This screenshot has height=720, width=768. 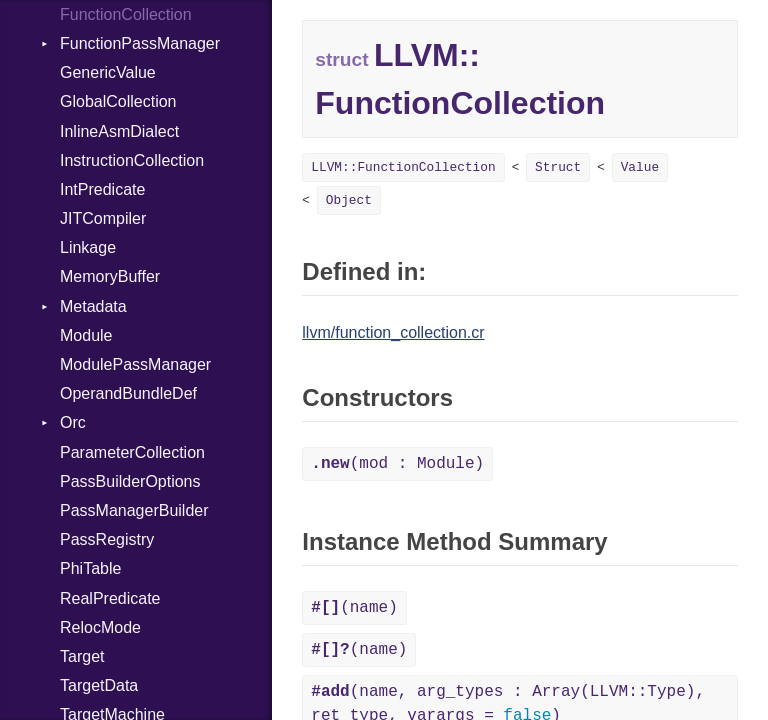 What do you see at coordinates (130, 481) in the screenshot?
I see `PassBuilderOptions` at bounding box center [130, 481].